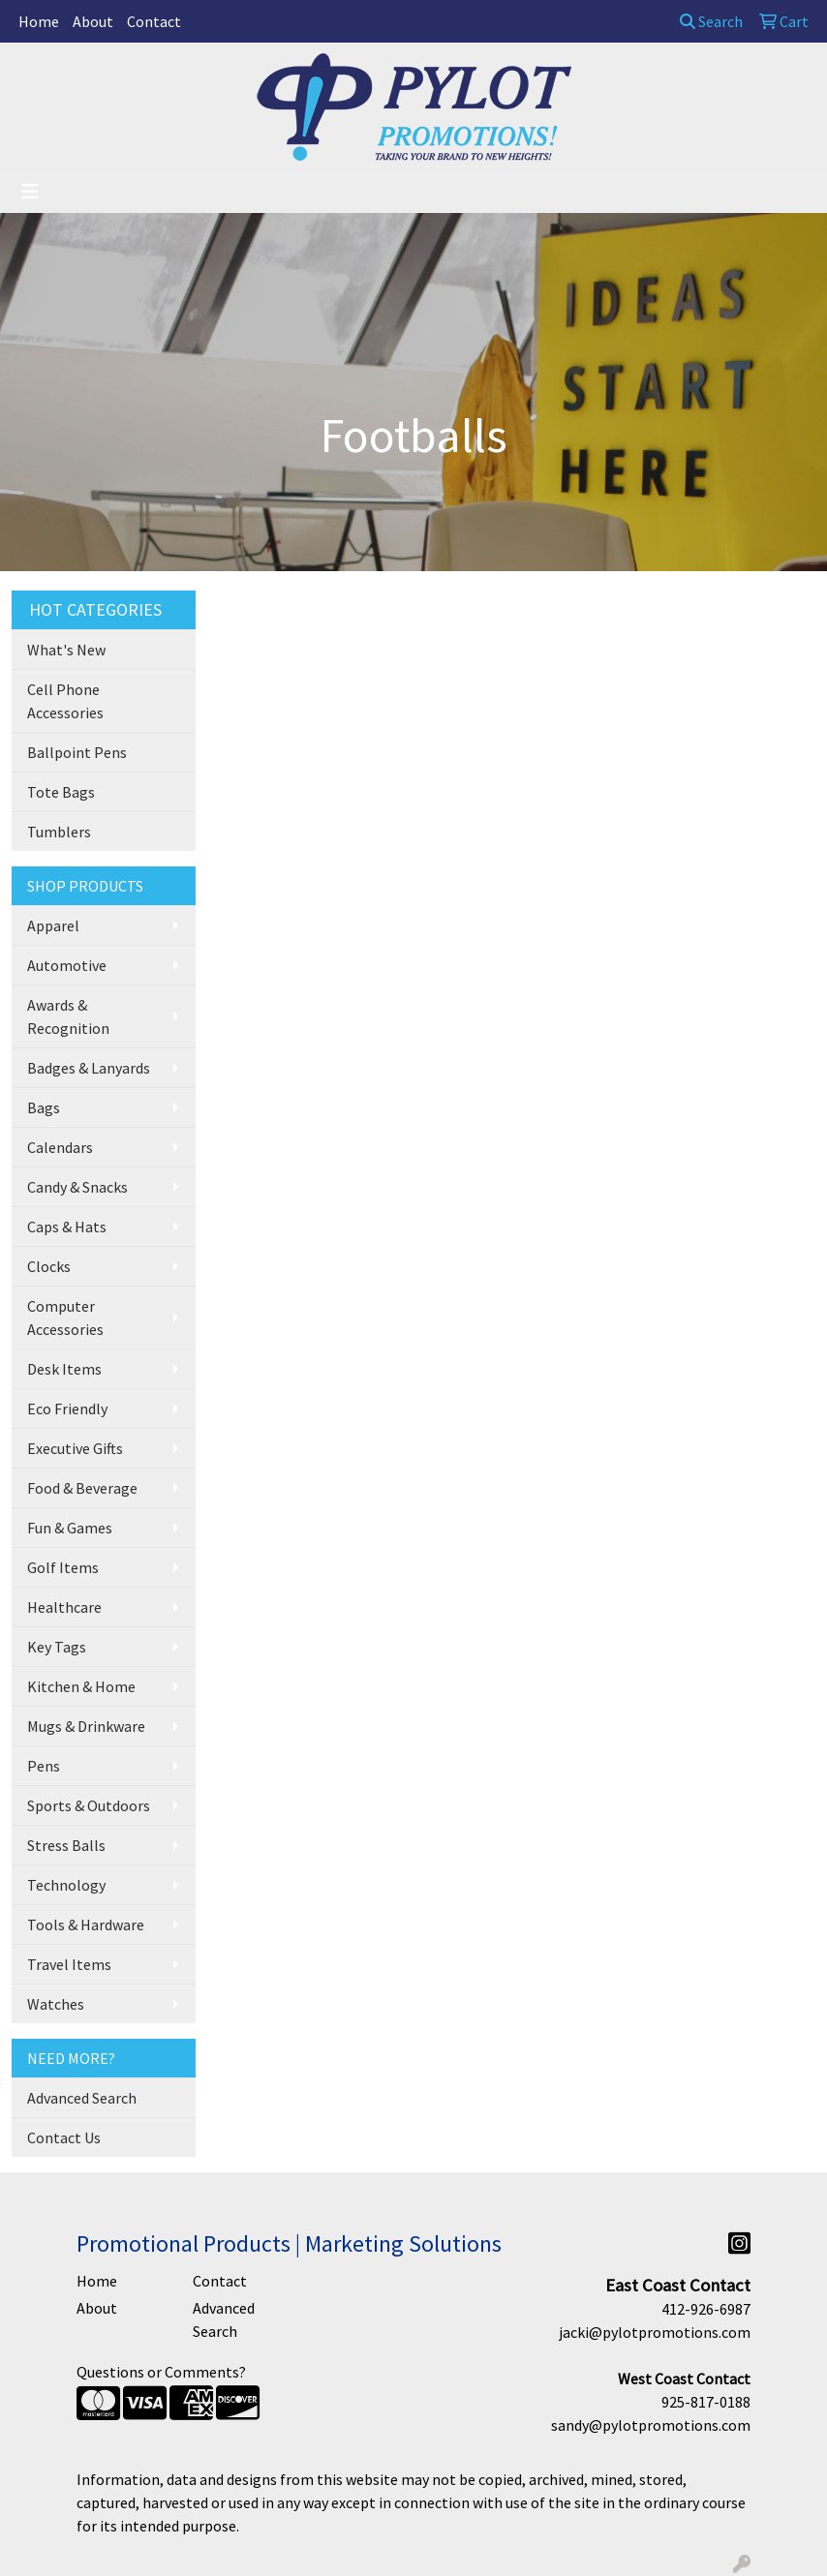 The height and width of the screenshot is (2576, 827). What do you see at coordinates (53, 925) in the screenshot?
I see `Apparel` at bounding box center [53, 925].